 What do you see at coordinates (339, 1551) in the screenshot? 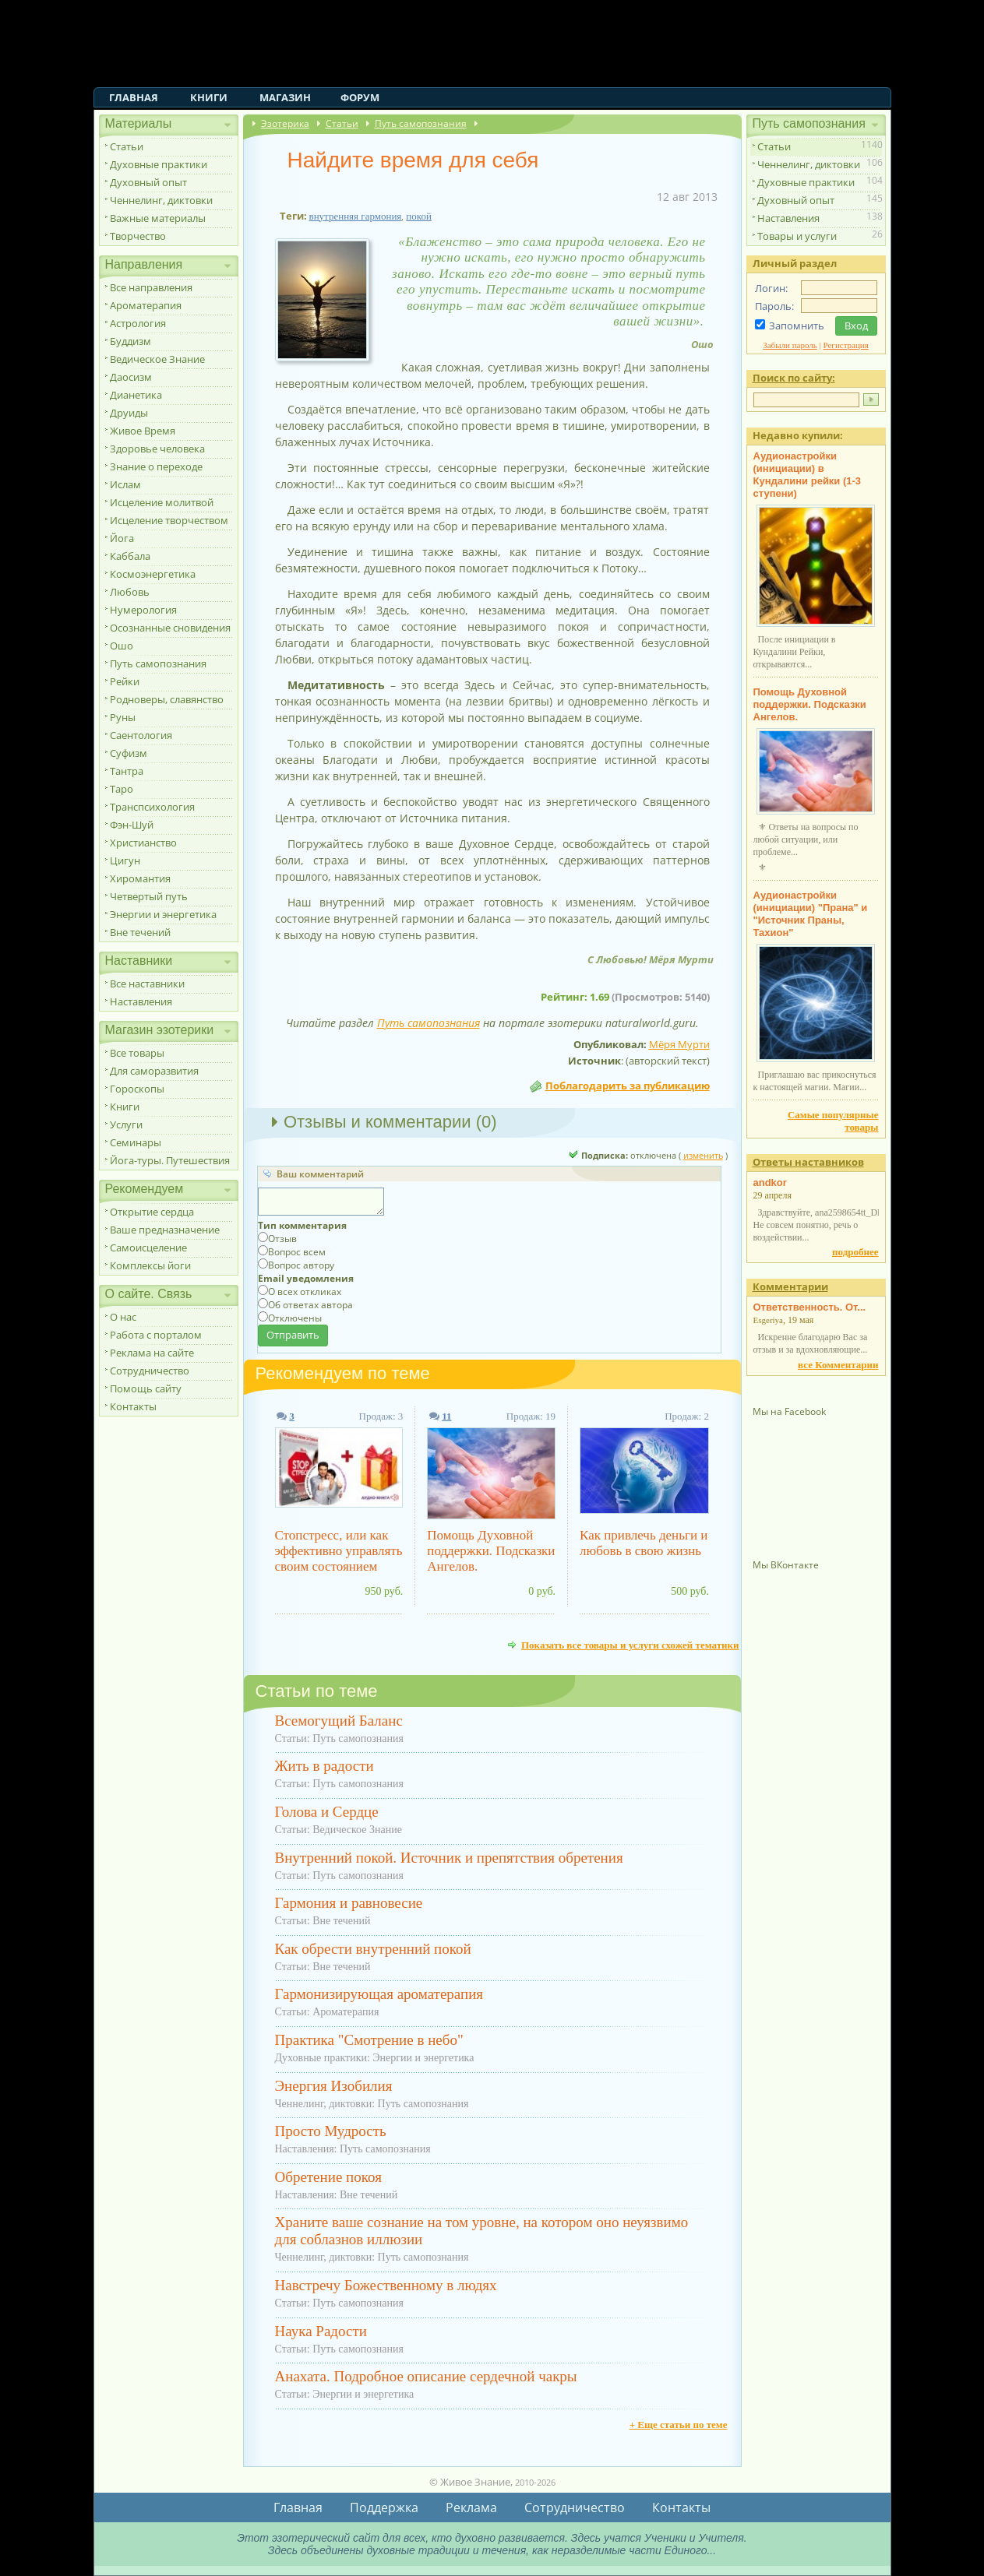
I see `Стопстресс, или как эффективно управлять своим состоянием` at bounding box center [339, 1551].